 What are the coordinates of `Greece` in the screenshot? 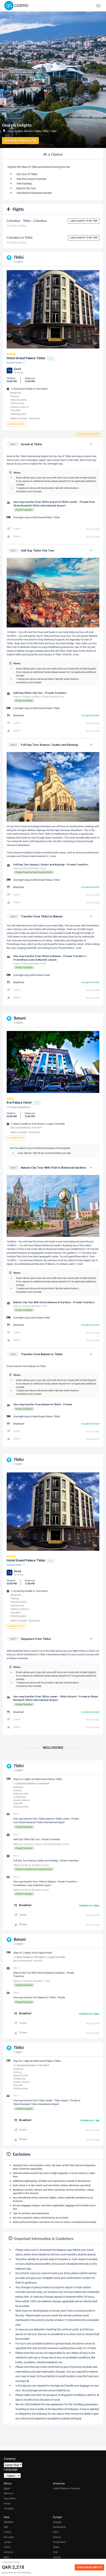 It's located at (57, 2537).